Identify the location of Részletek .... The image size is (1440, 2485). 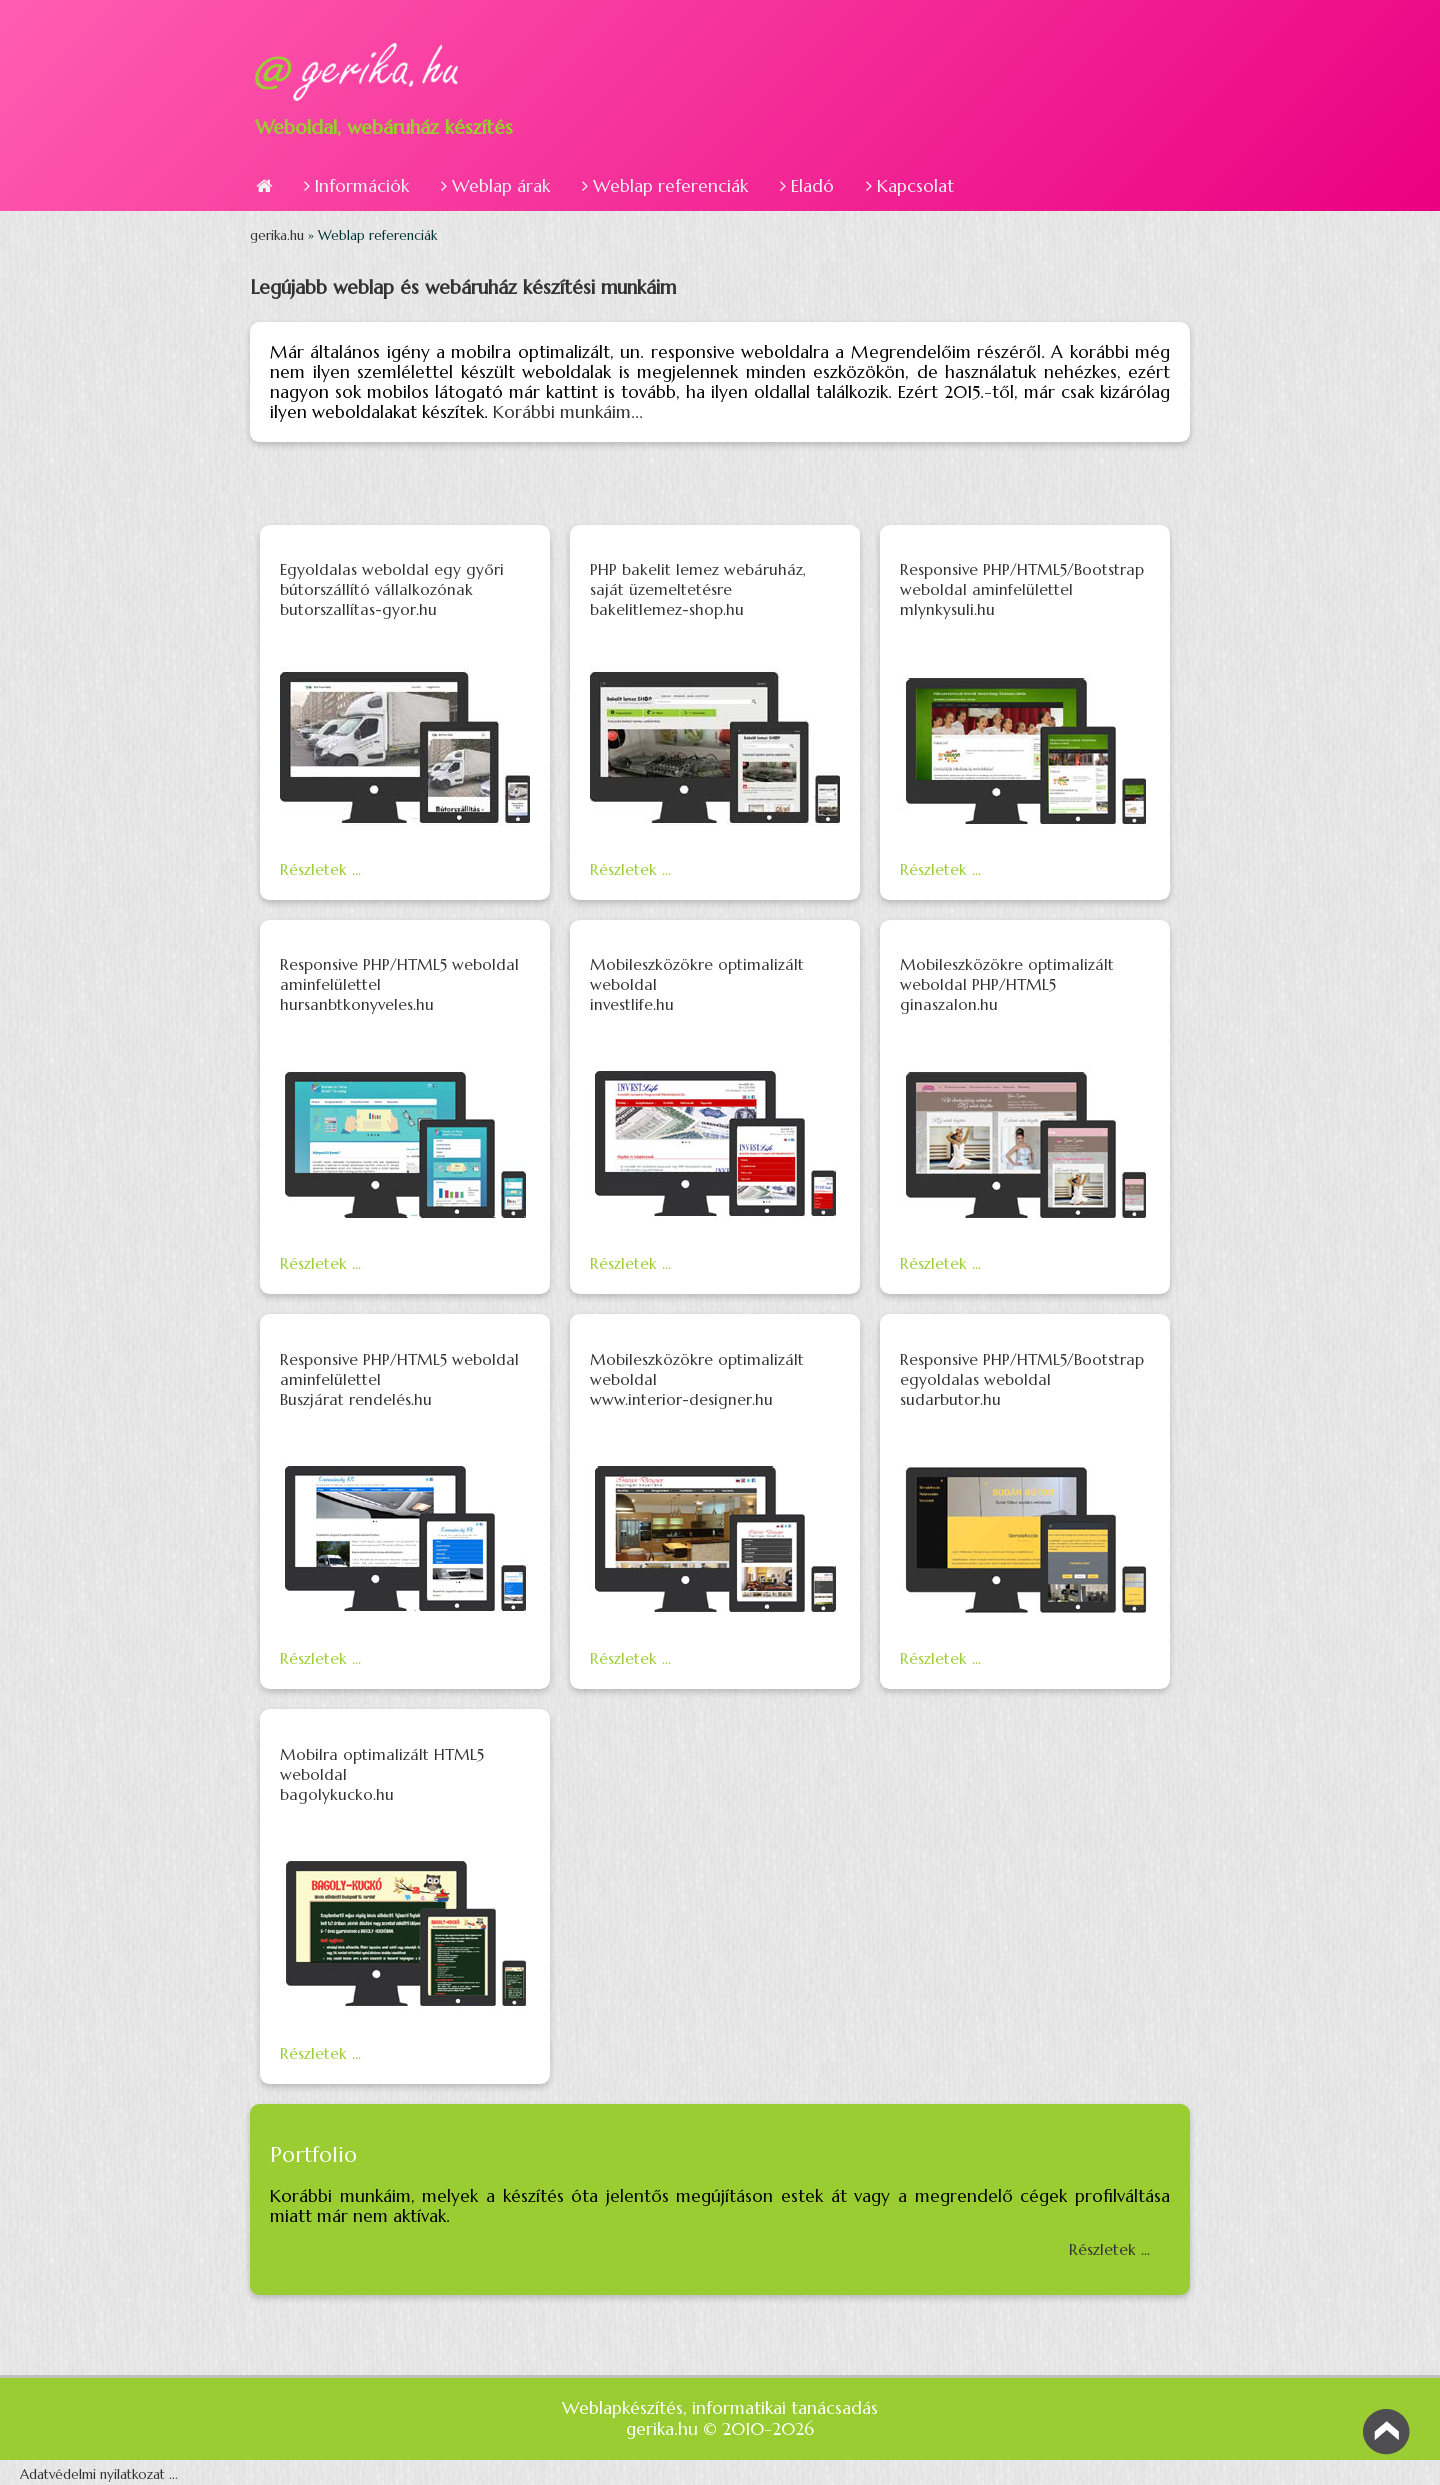
(320, 869).